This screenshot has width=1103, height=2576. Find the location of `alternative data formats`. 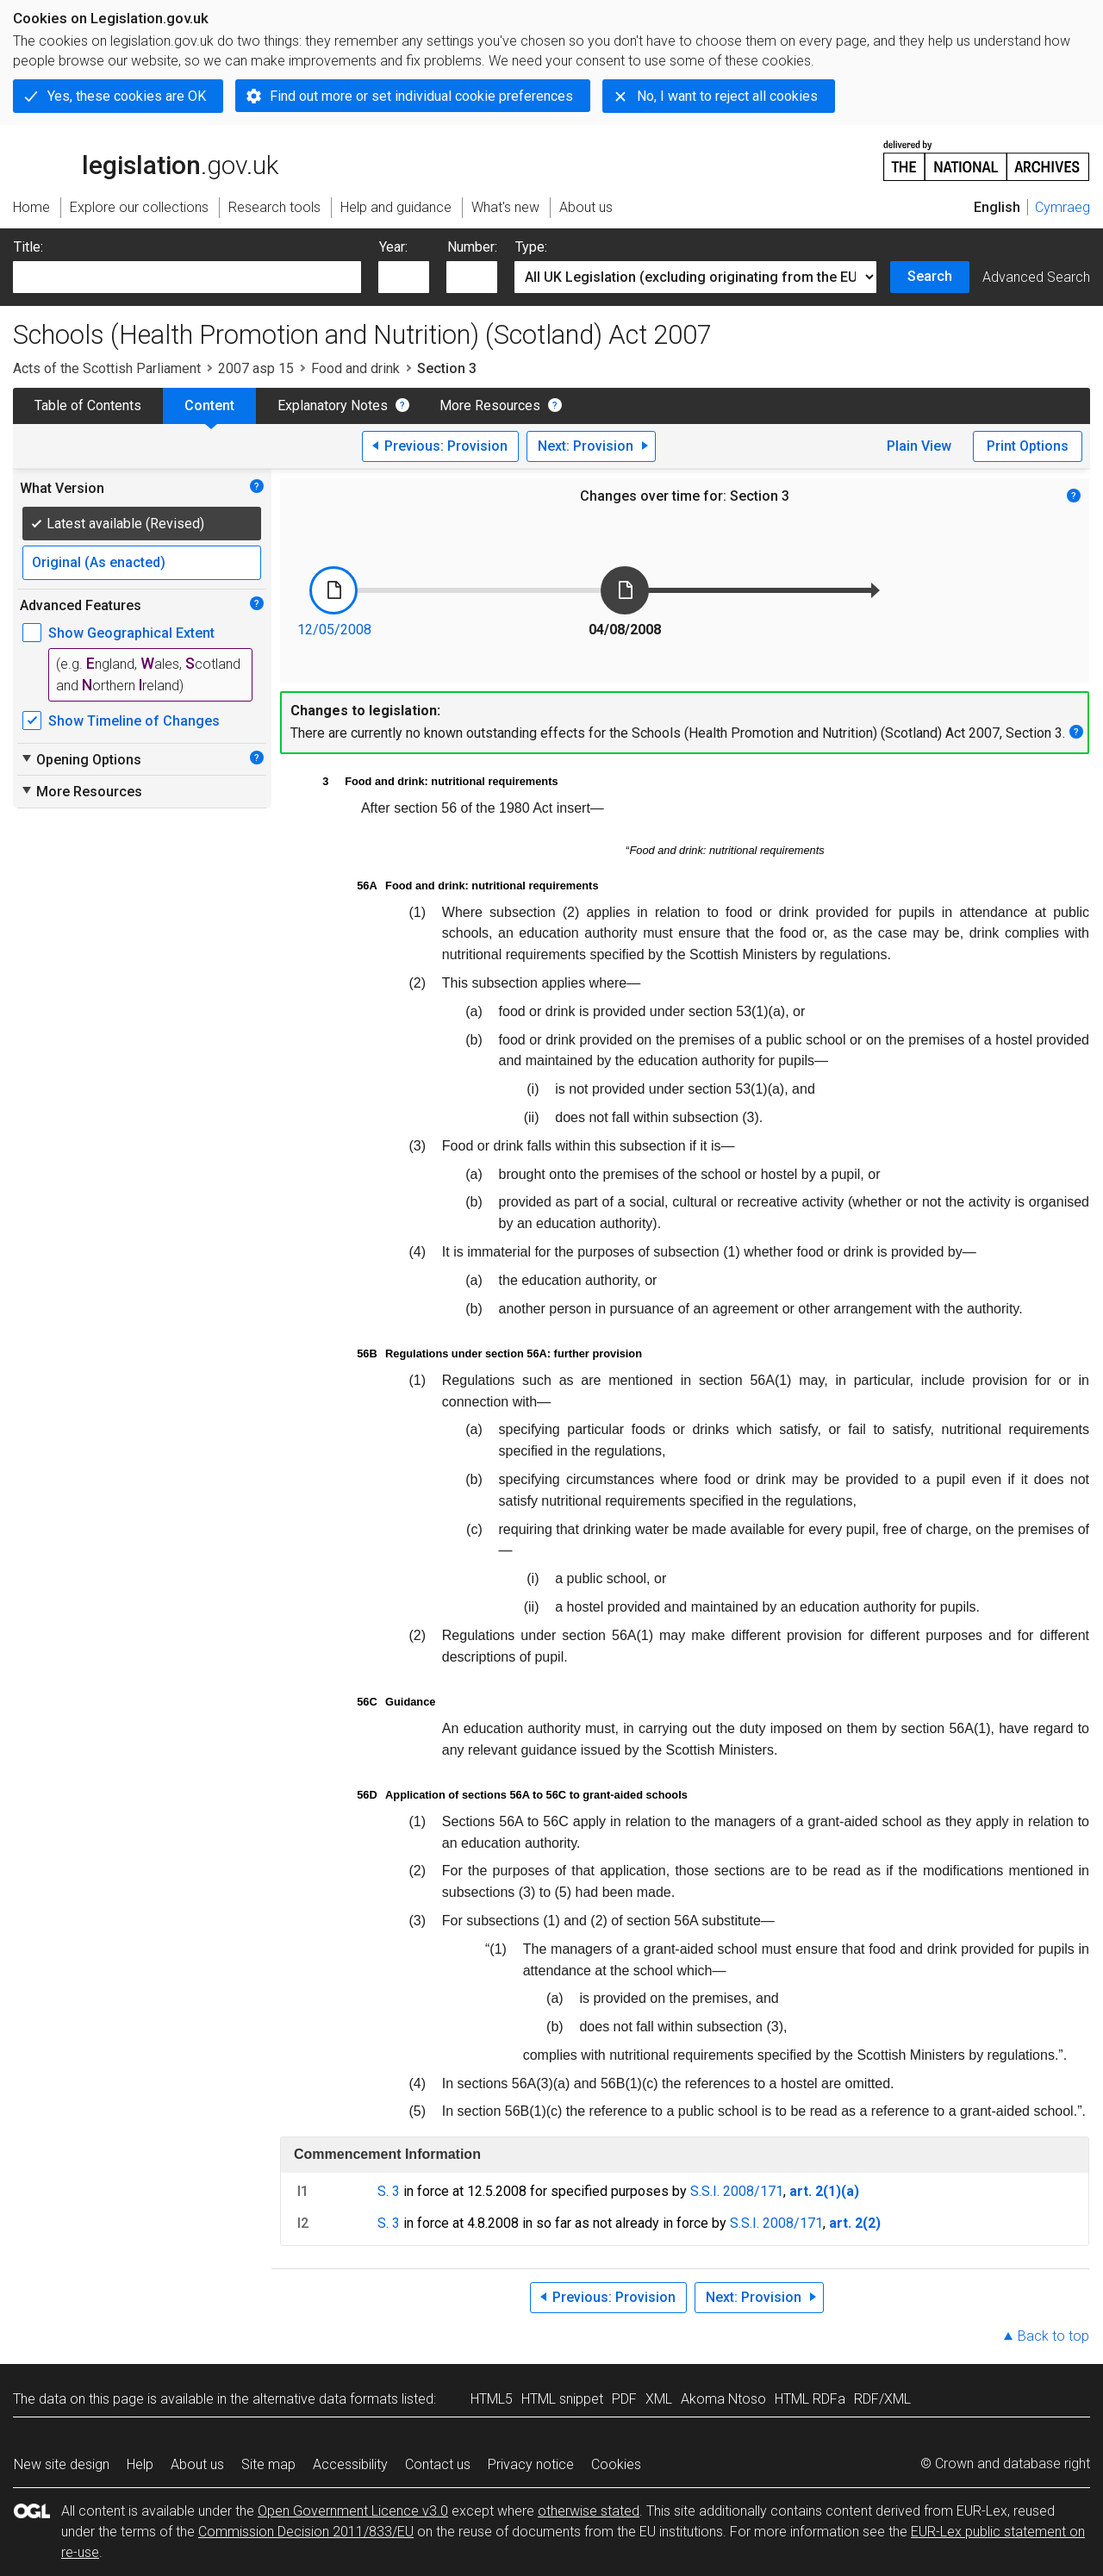

alternative data formats is located at coordinates (325, 2399).